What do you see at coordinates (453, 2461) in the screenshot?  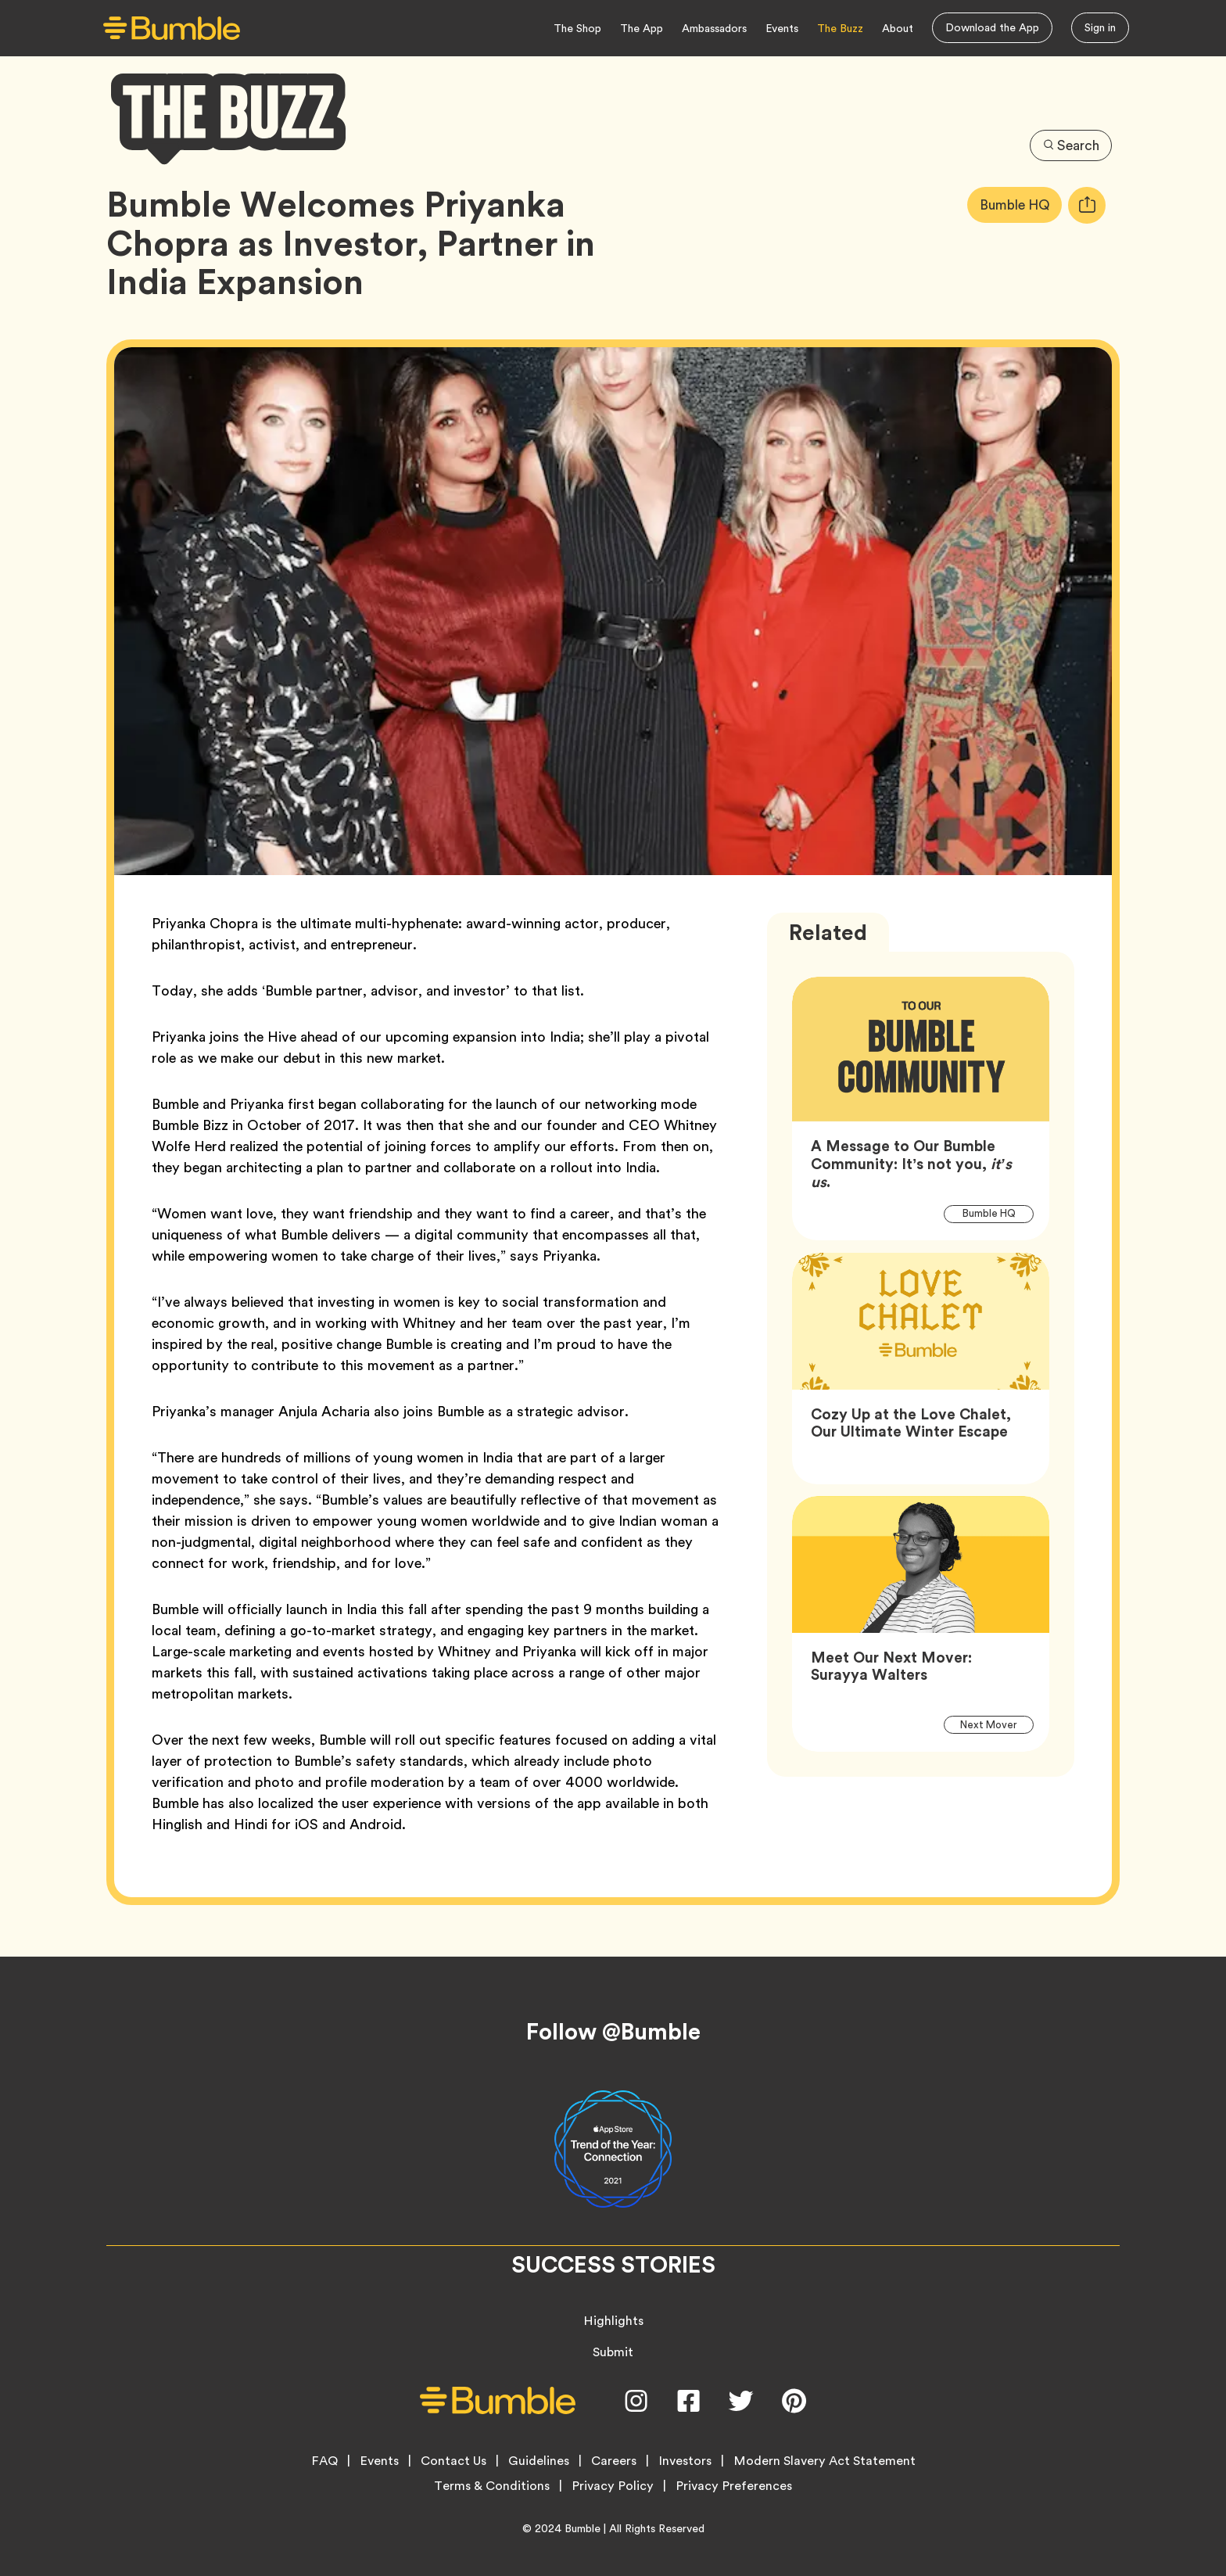 I see `Contact Us` at bounding box center [453, 2461].